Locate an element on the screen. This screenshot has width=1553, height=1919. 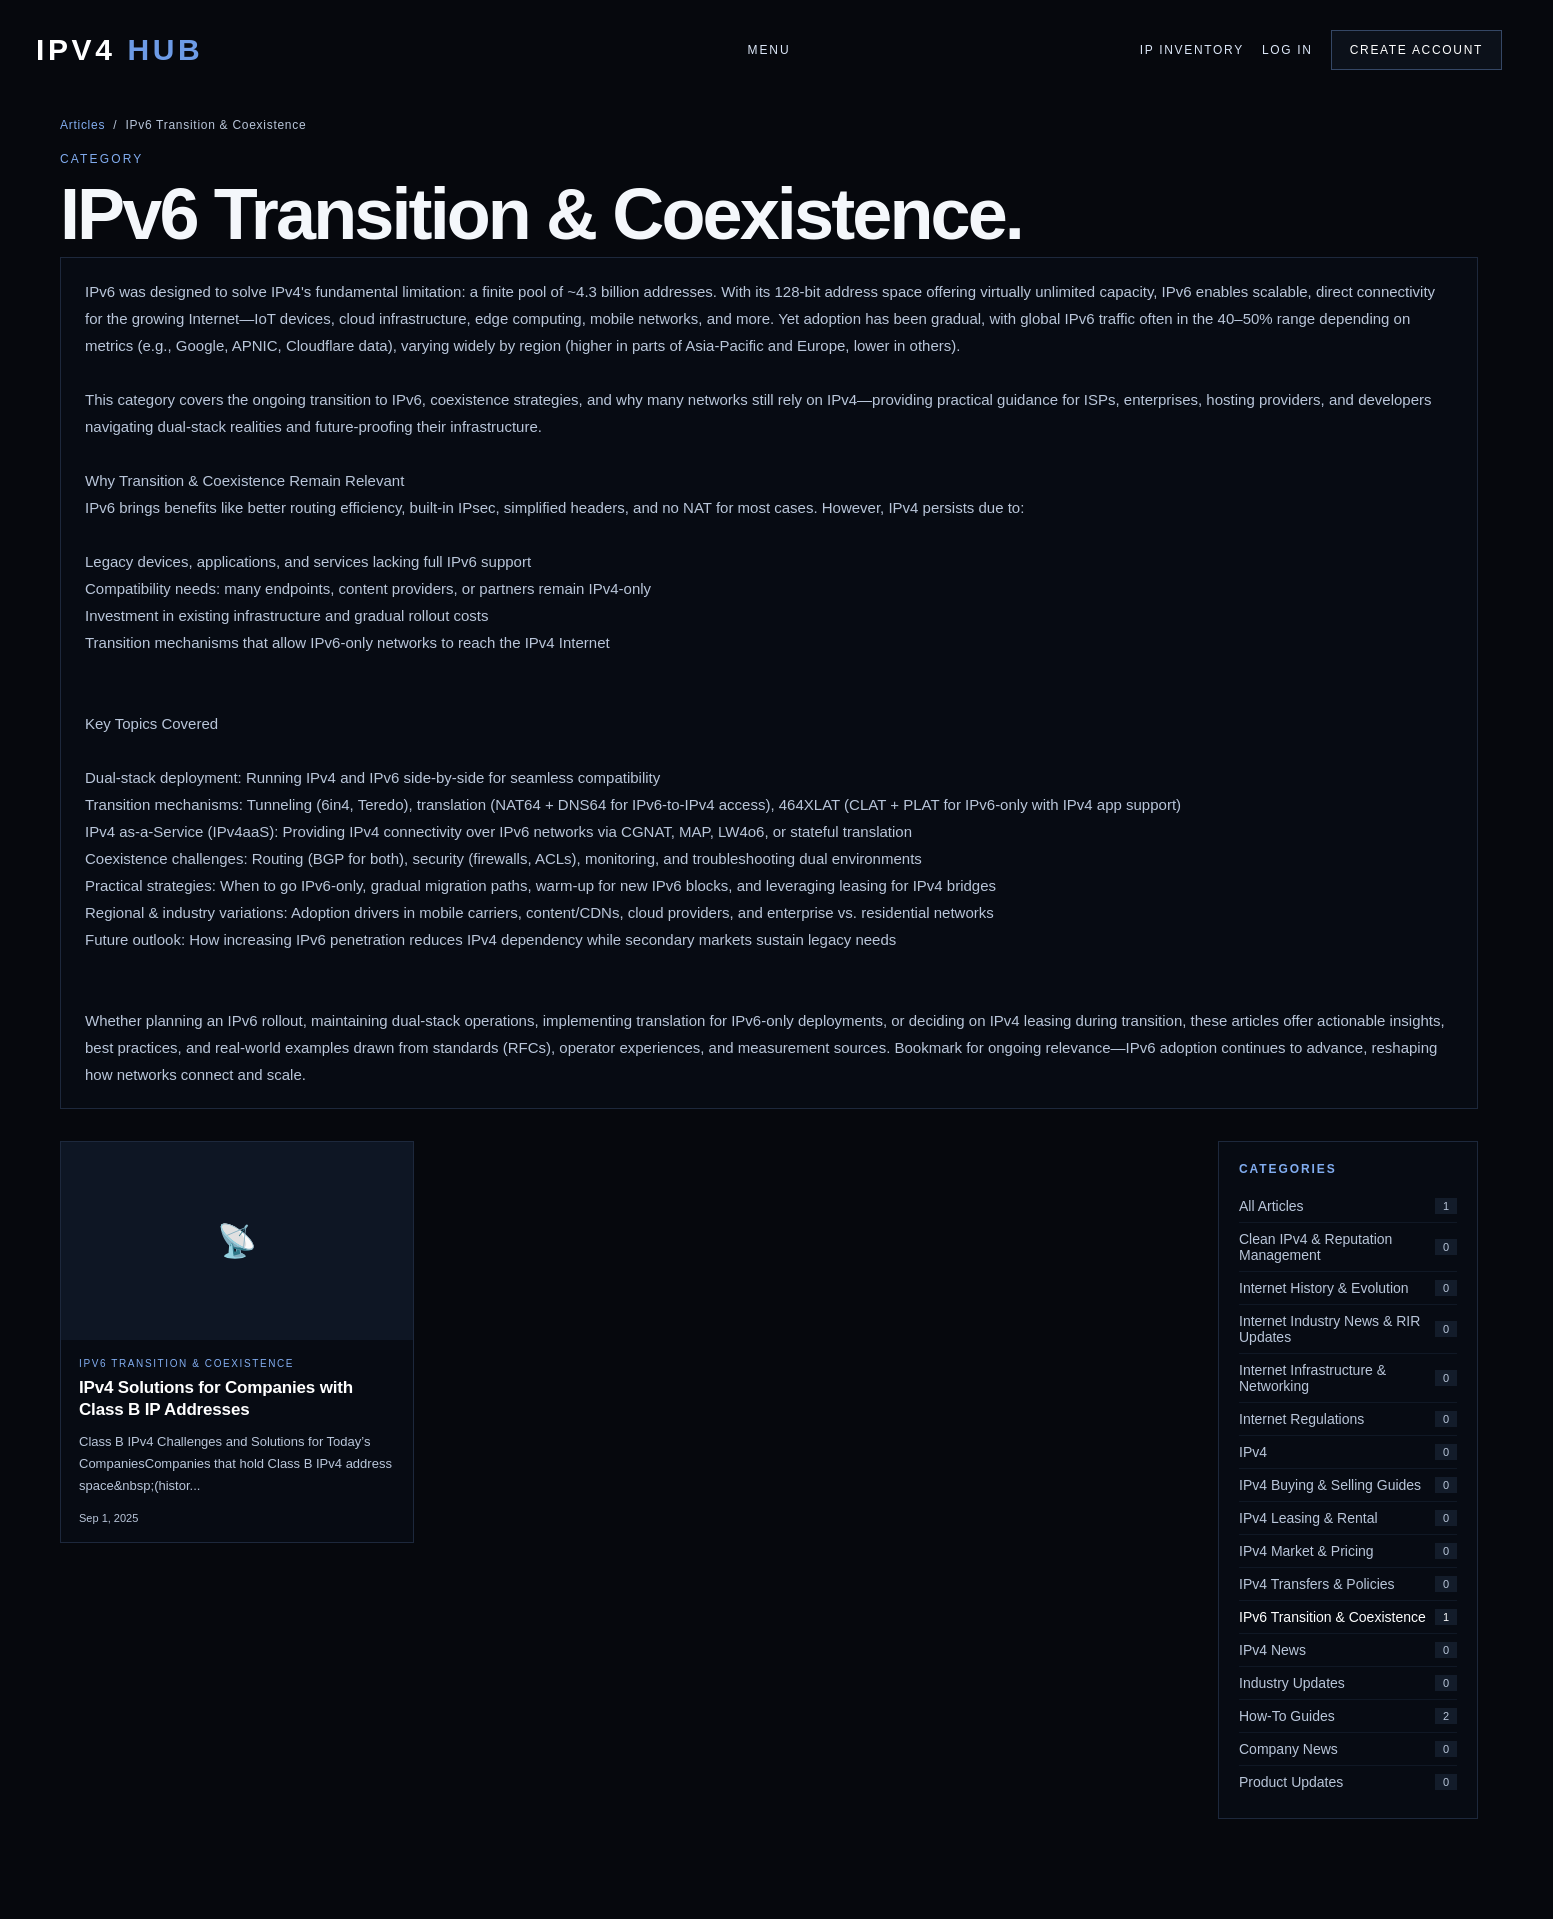
Create Account is located at coordinates (1416, 50).